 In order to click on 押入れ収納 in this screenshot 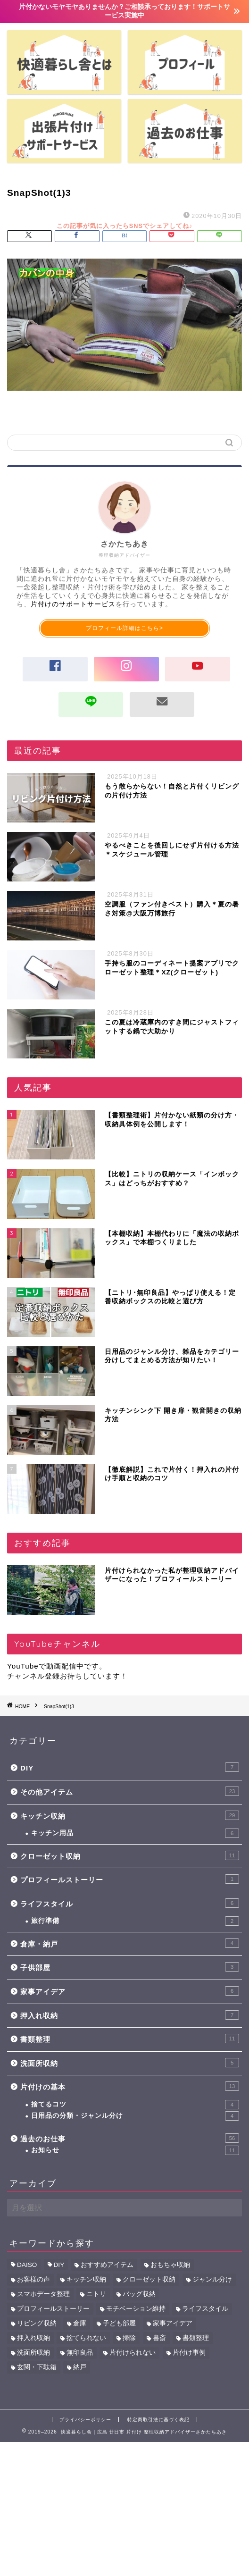, I will do `click(129, 2015)`.